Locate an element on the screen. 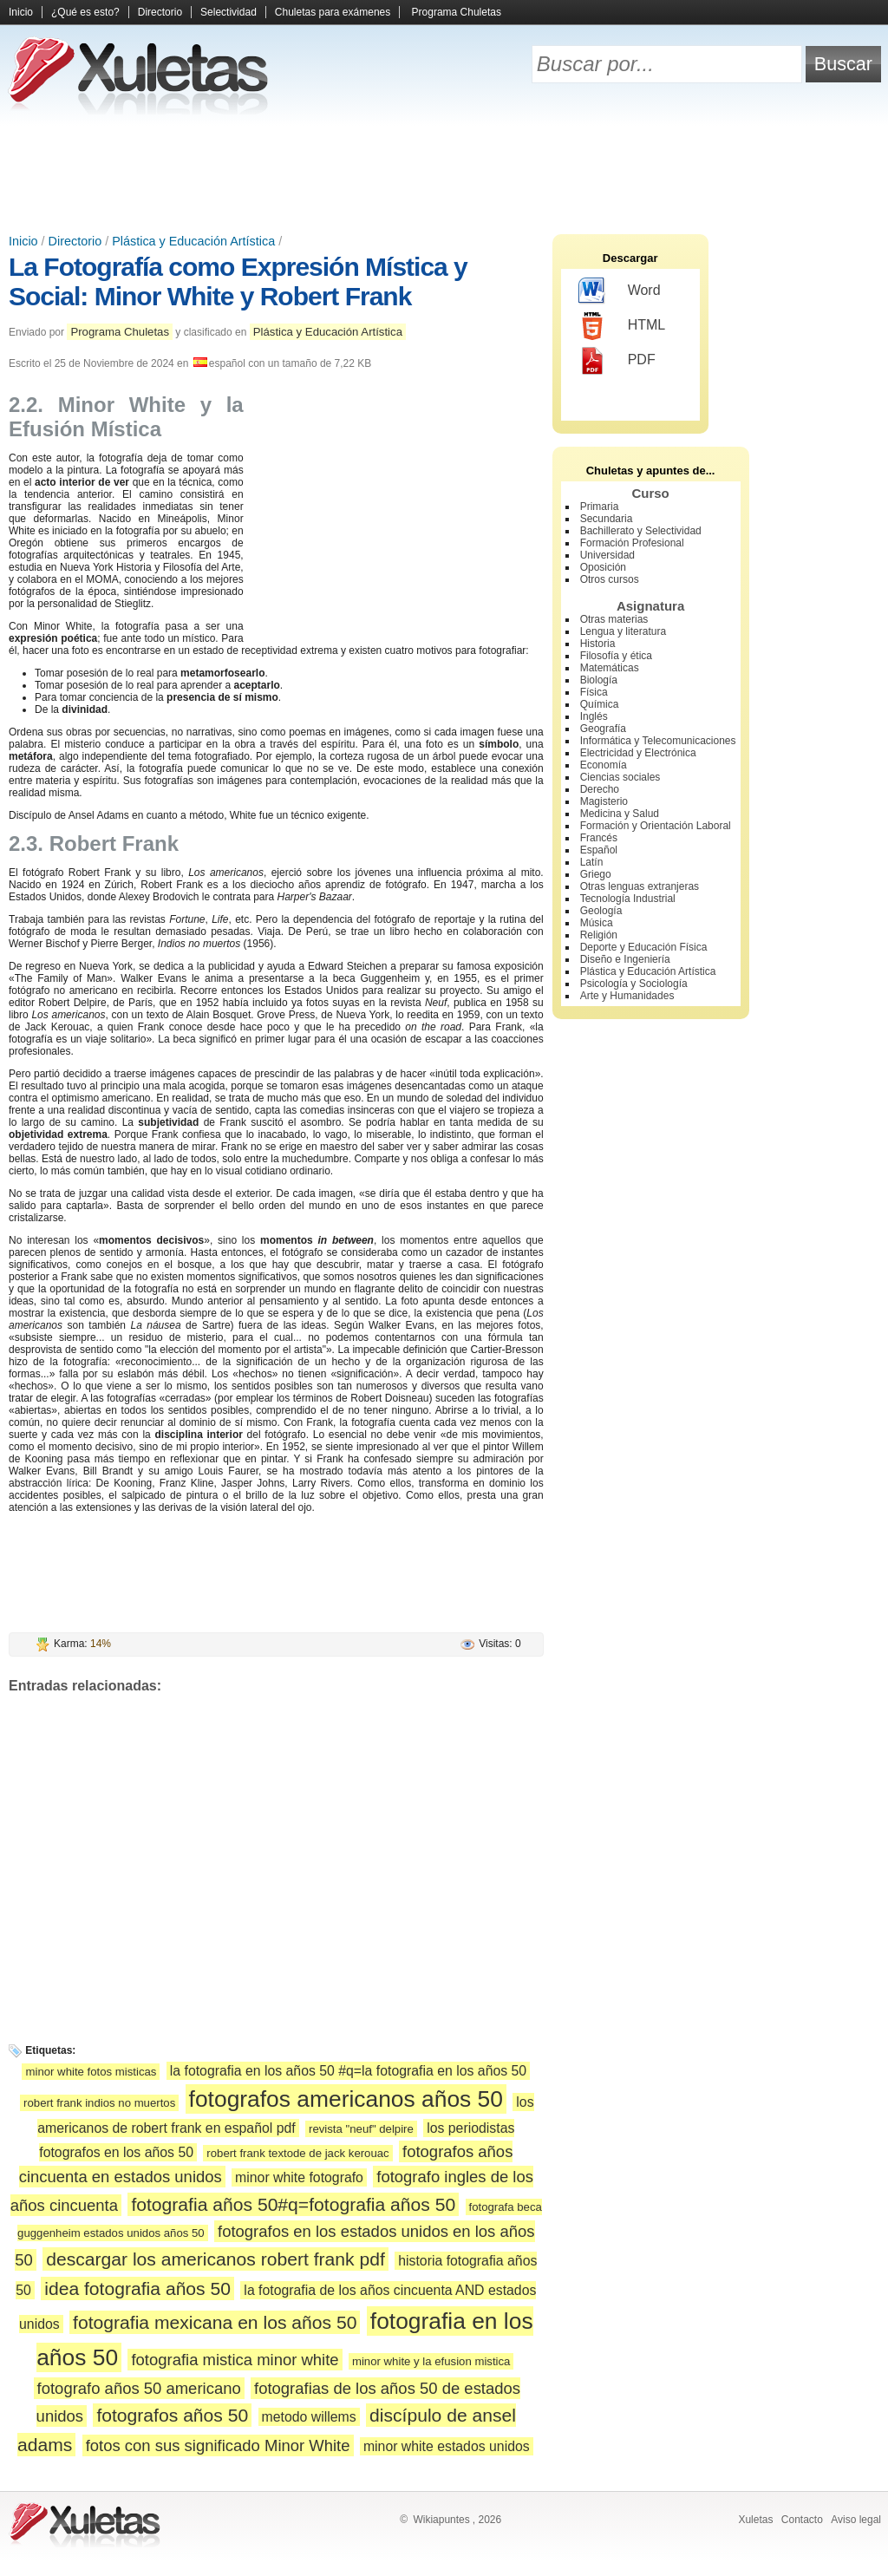 The image size is (888, 2576). Directorio is located at coordinates (160, 12).